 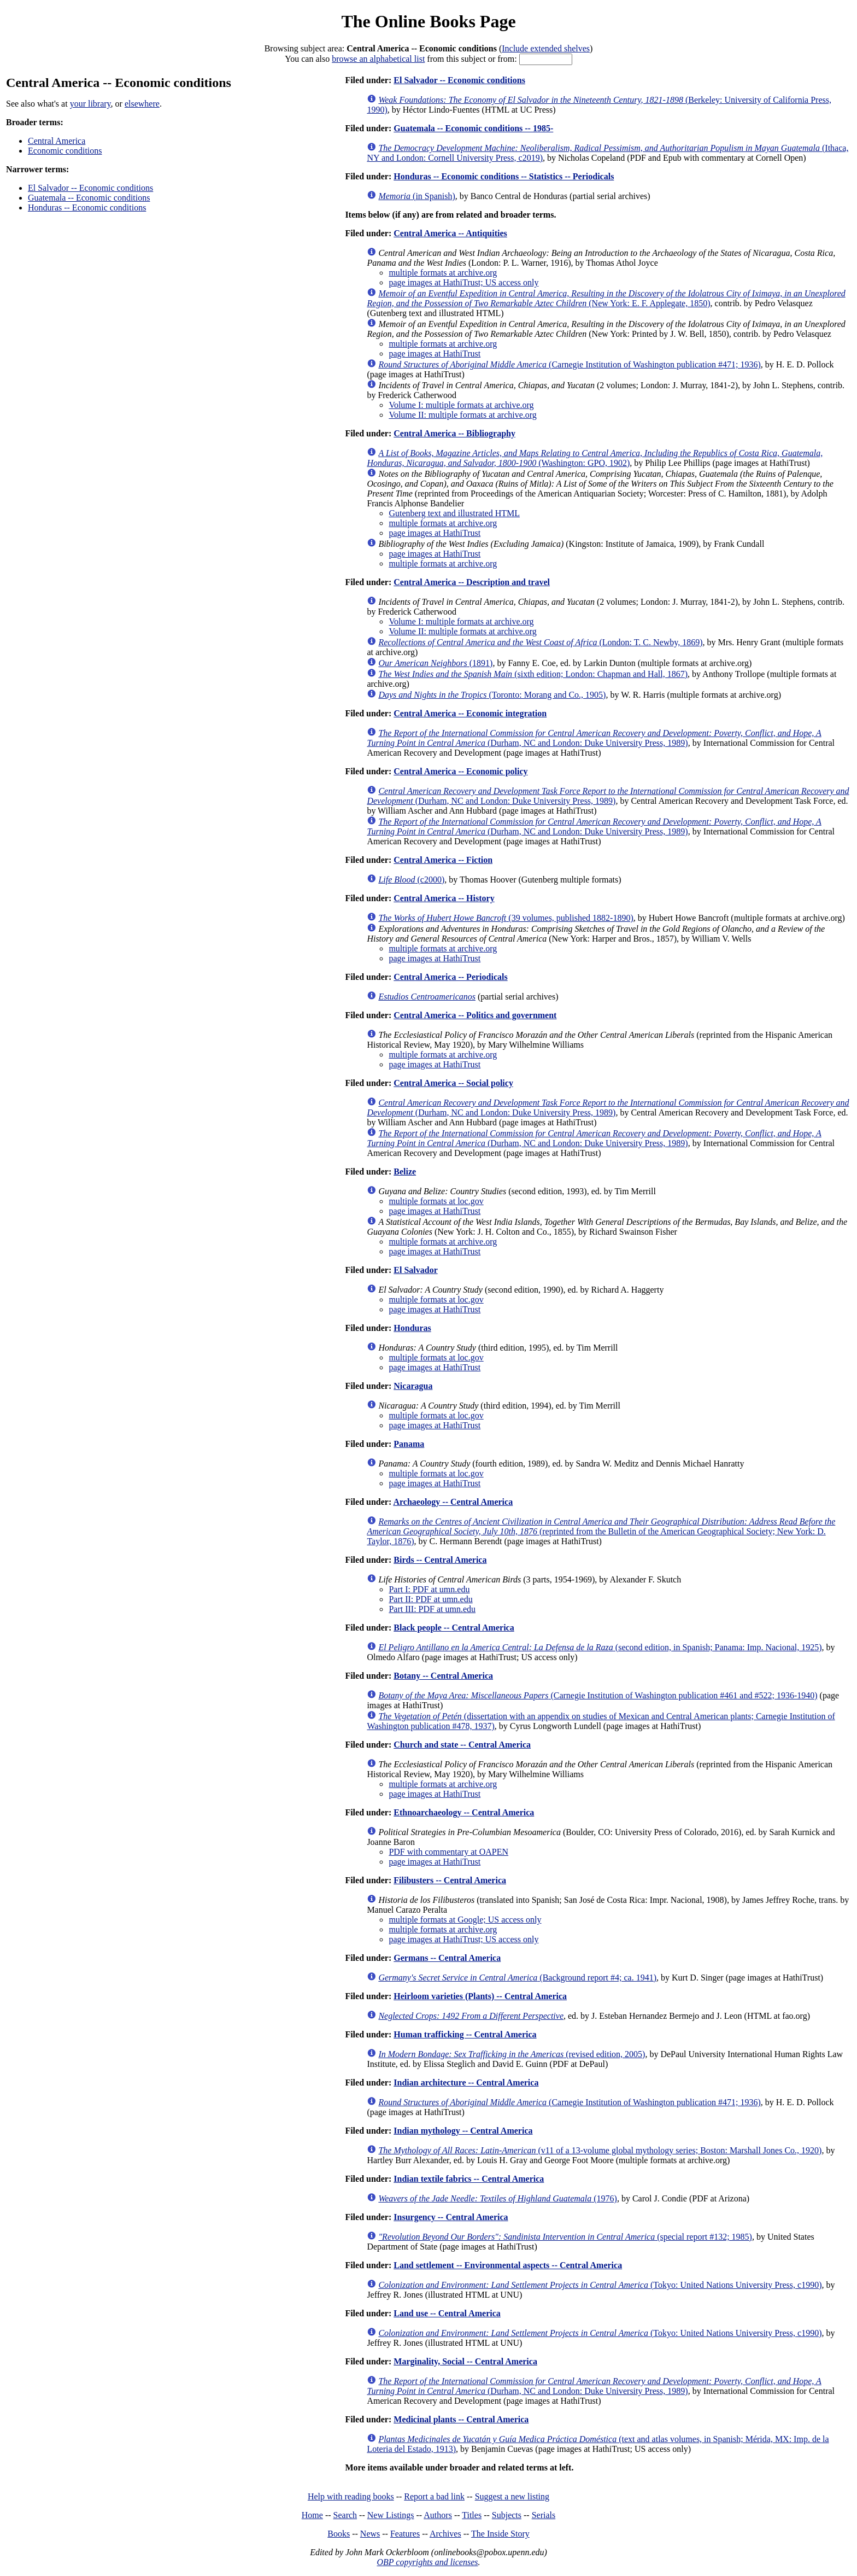 What do you see at coordinates (472, 2515) in the screenshot?
I see `Titles` at bounding box center [472, 2515].